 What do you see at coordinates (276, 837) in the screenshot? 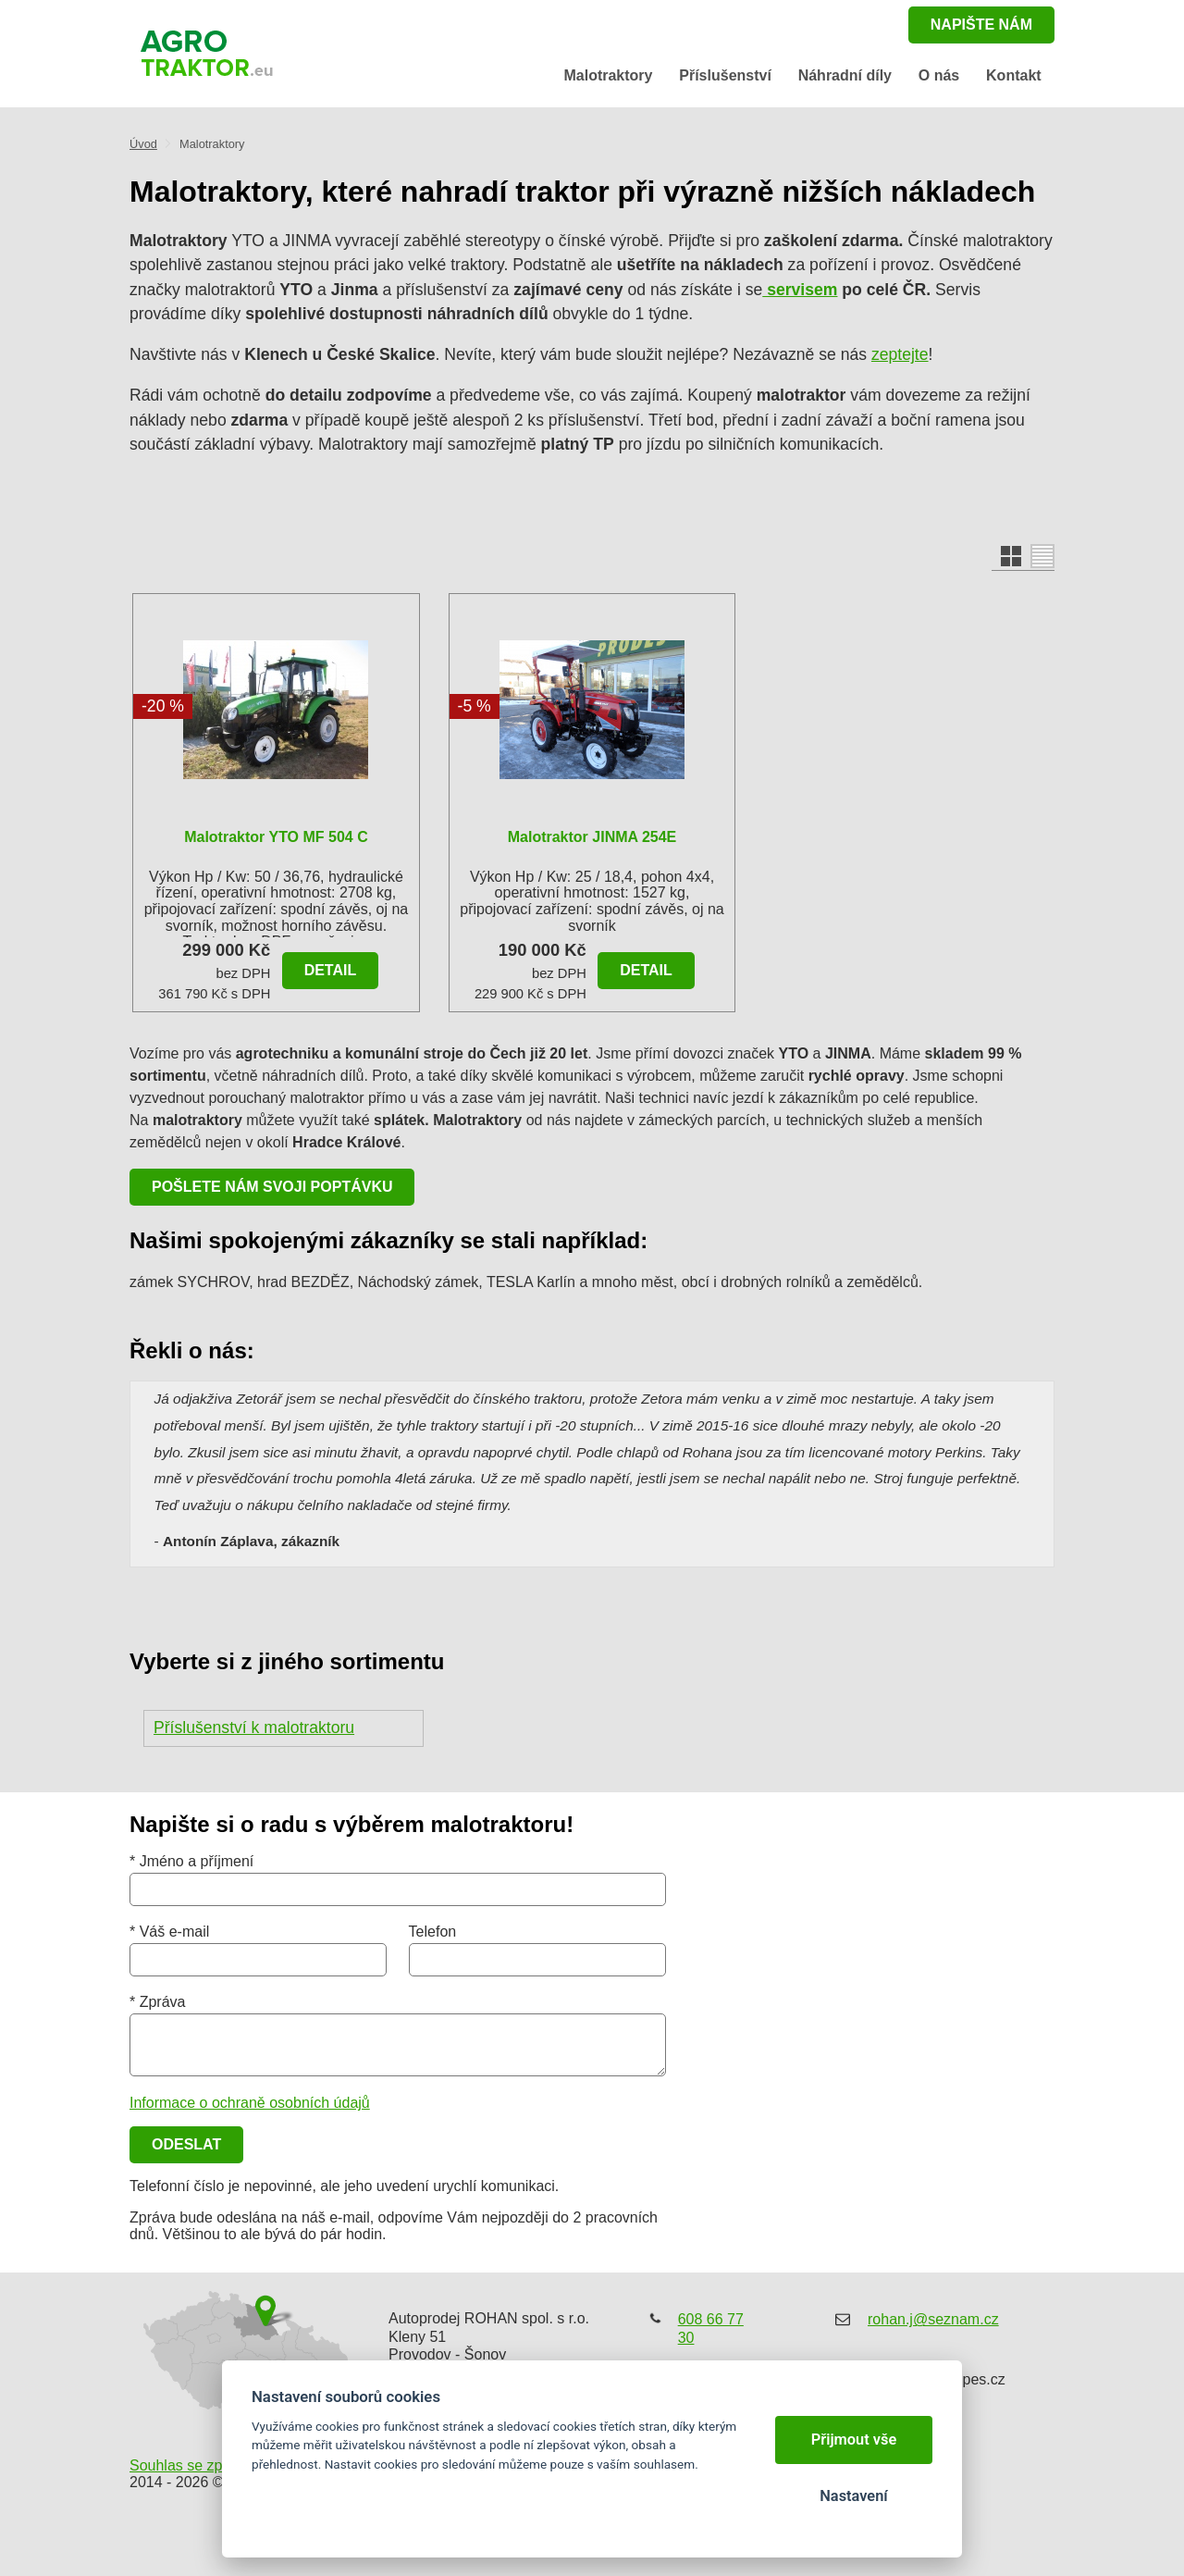
I see `Malotraktor YTO MF 504 C` at bounding box center [276, 837].